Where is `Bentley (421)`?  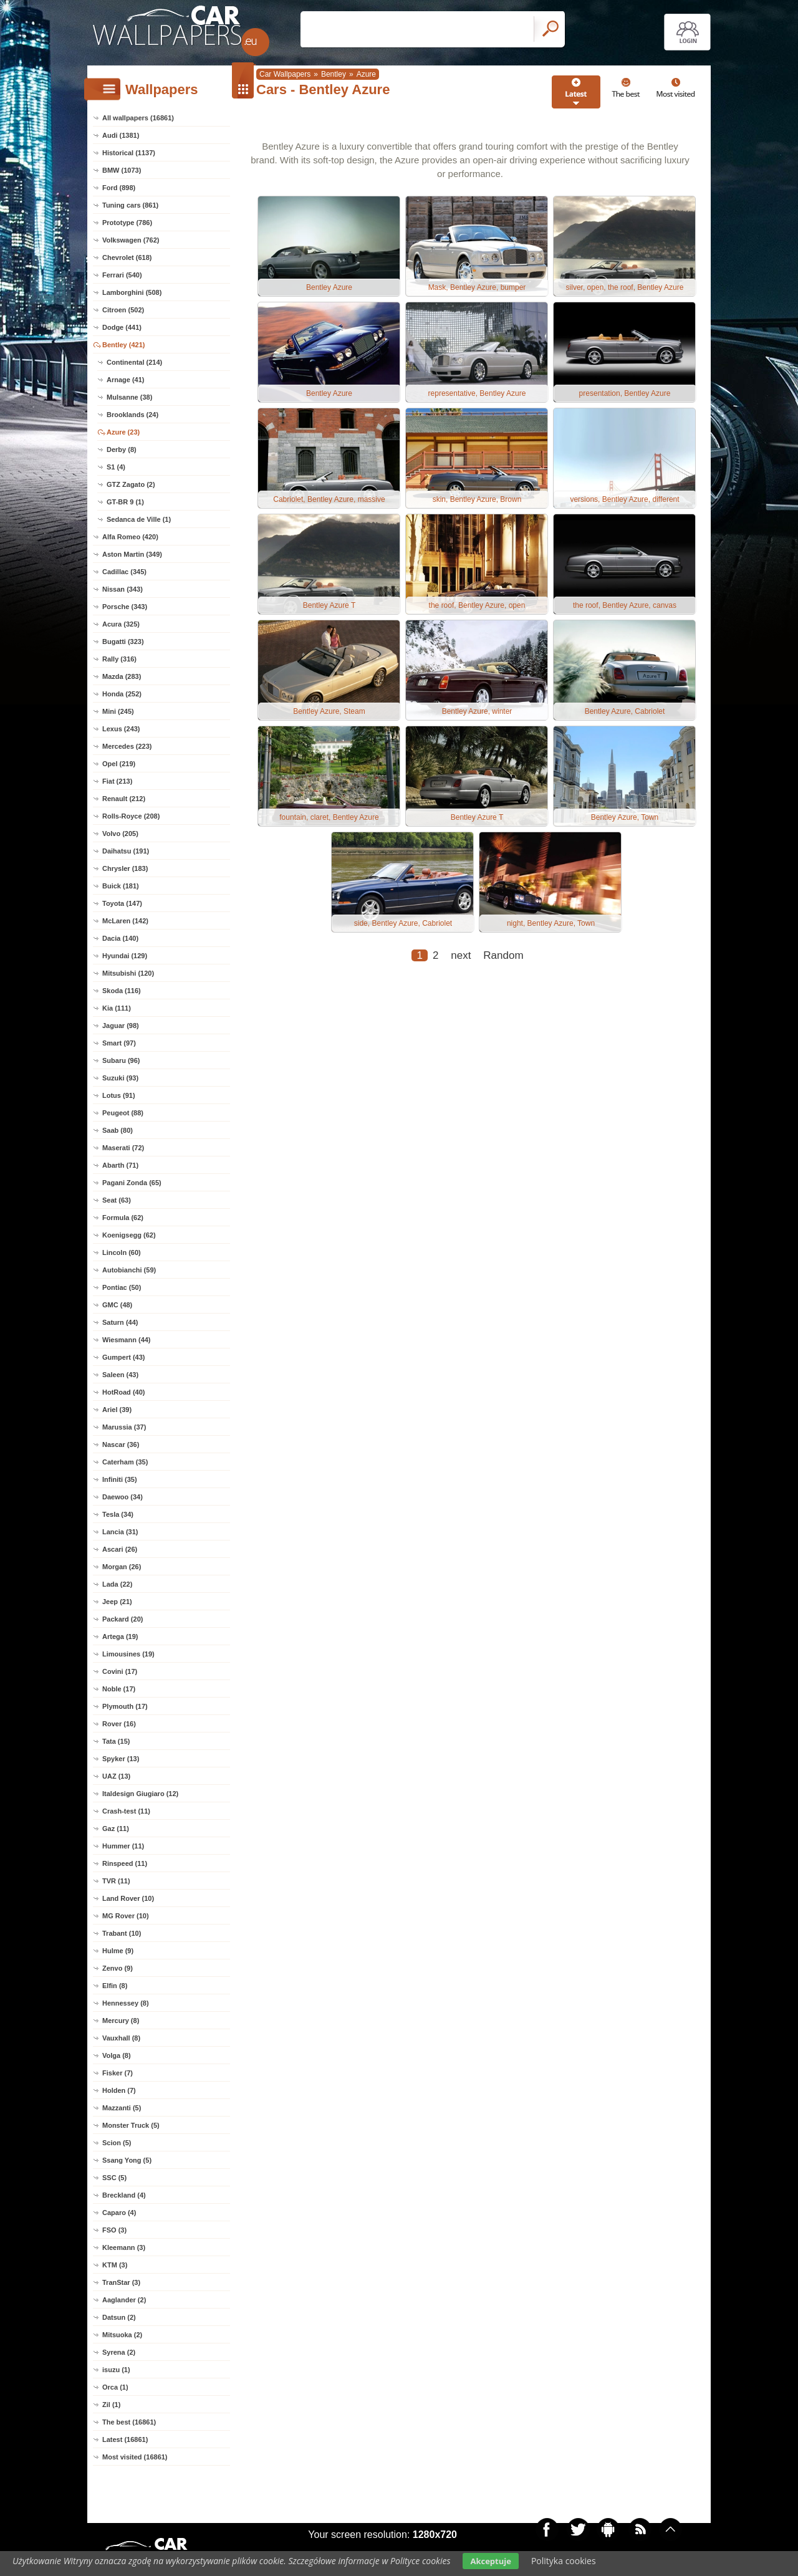 Bentley (421) is located at coordinates (123, 344).